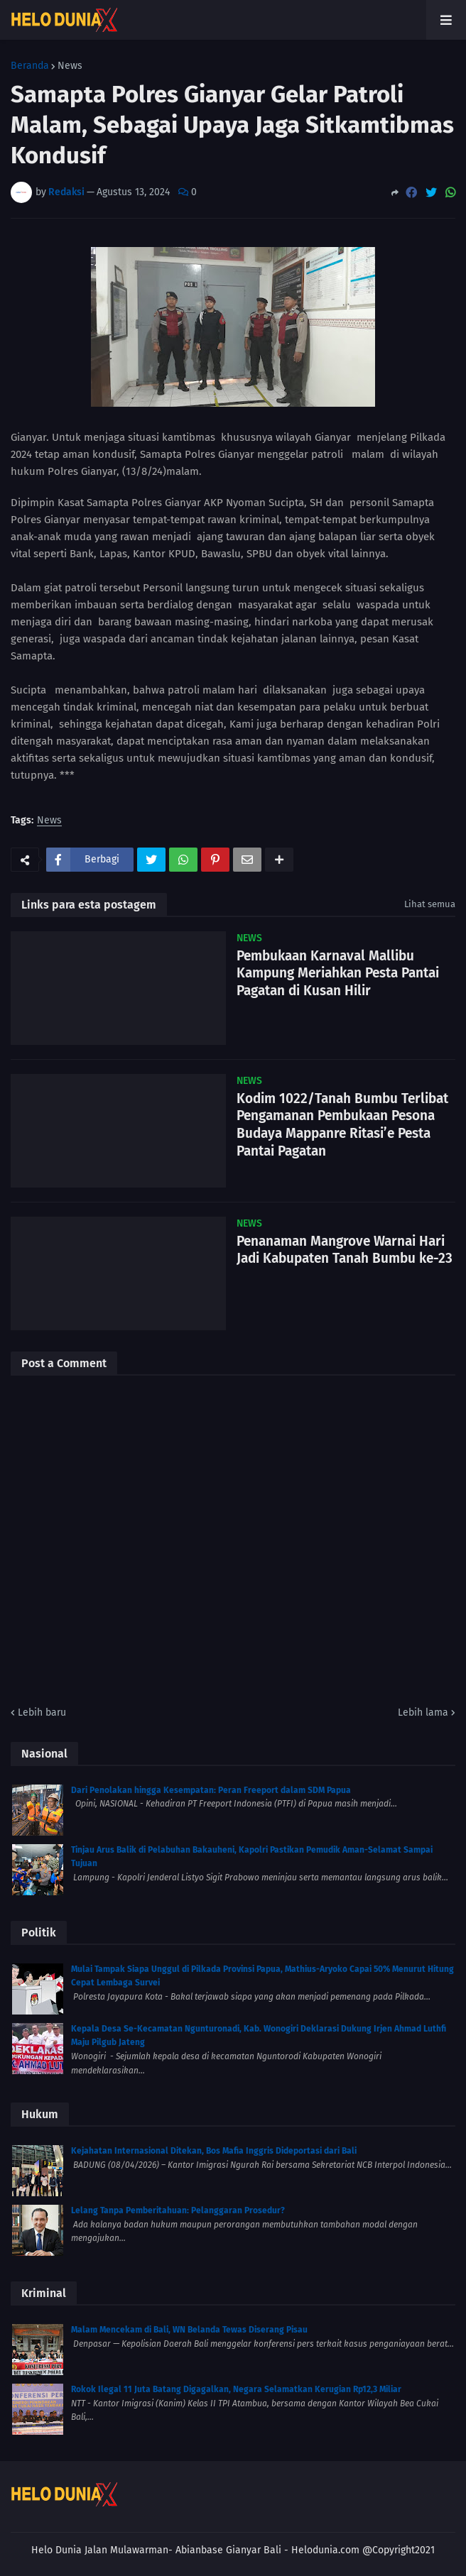 The width and height of the screenshot is (466, 2576). I want to click on Malam Mencekam di Bali, WN Belanda Tewas Diserang Pisau, so click(189, 2330).